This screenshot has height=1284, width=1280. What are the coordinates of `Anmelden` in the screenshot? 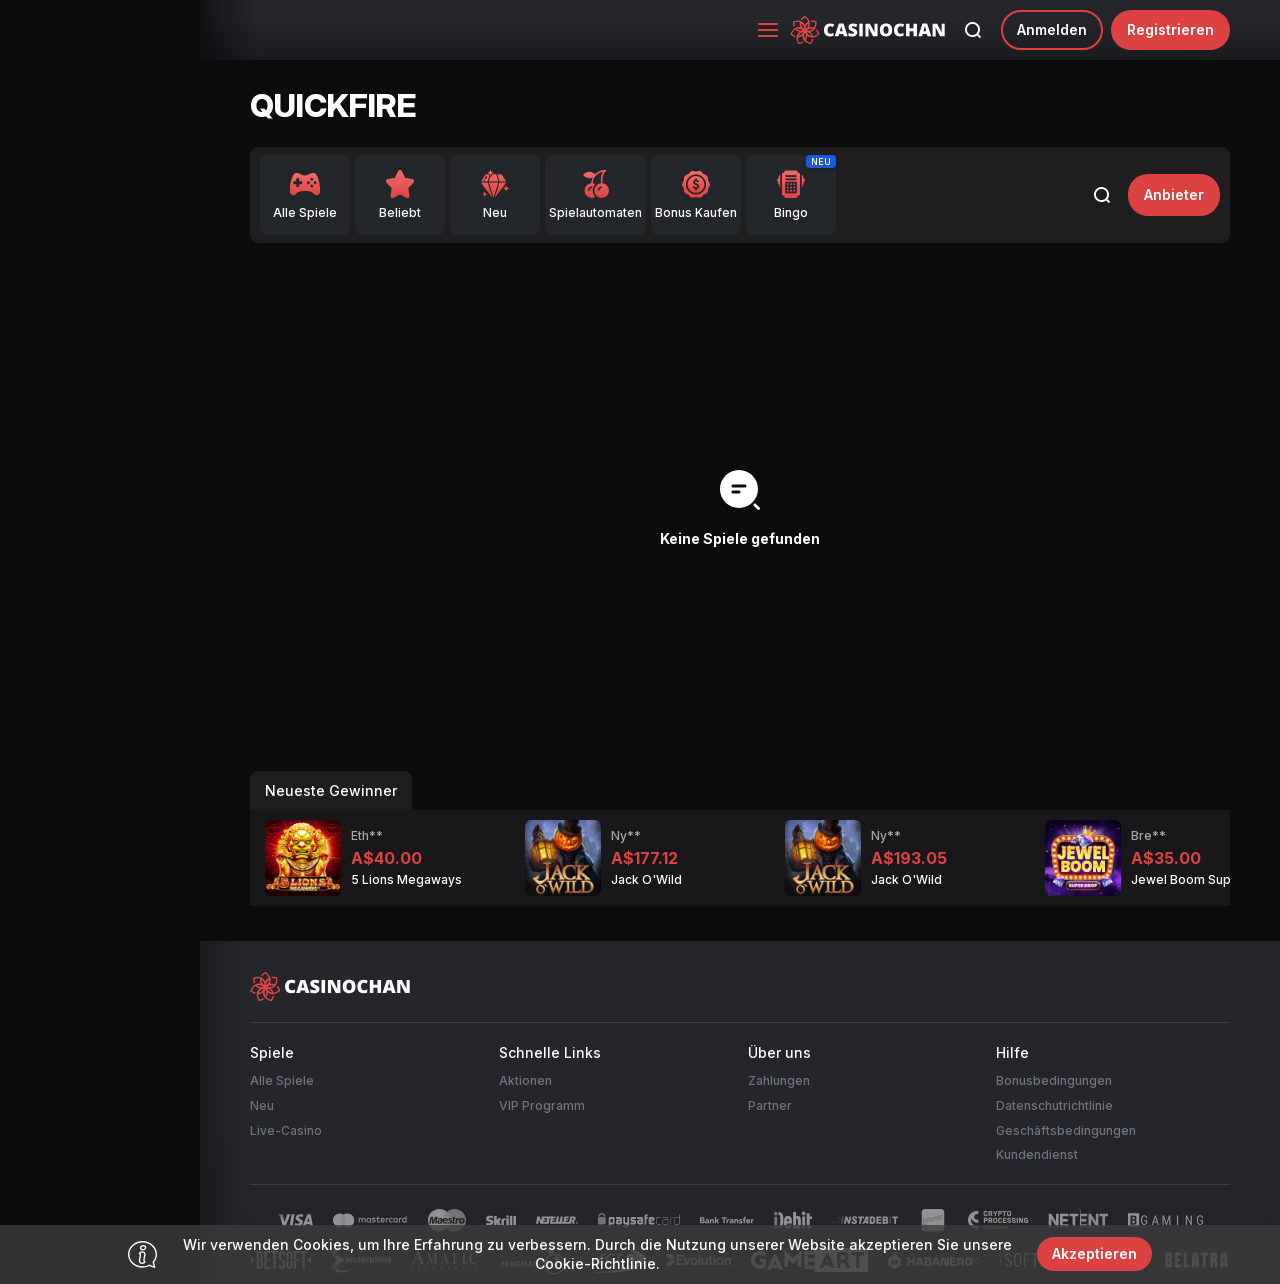 It's located at (1052, 29).